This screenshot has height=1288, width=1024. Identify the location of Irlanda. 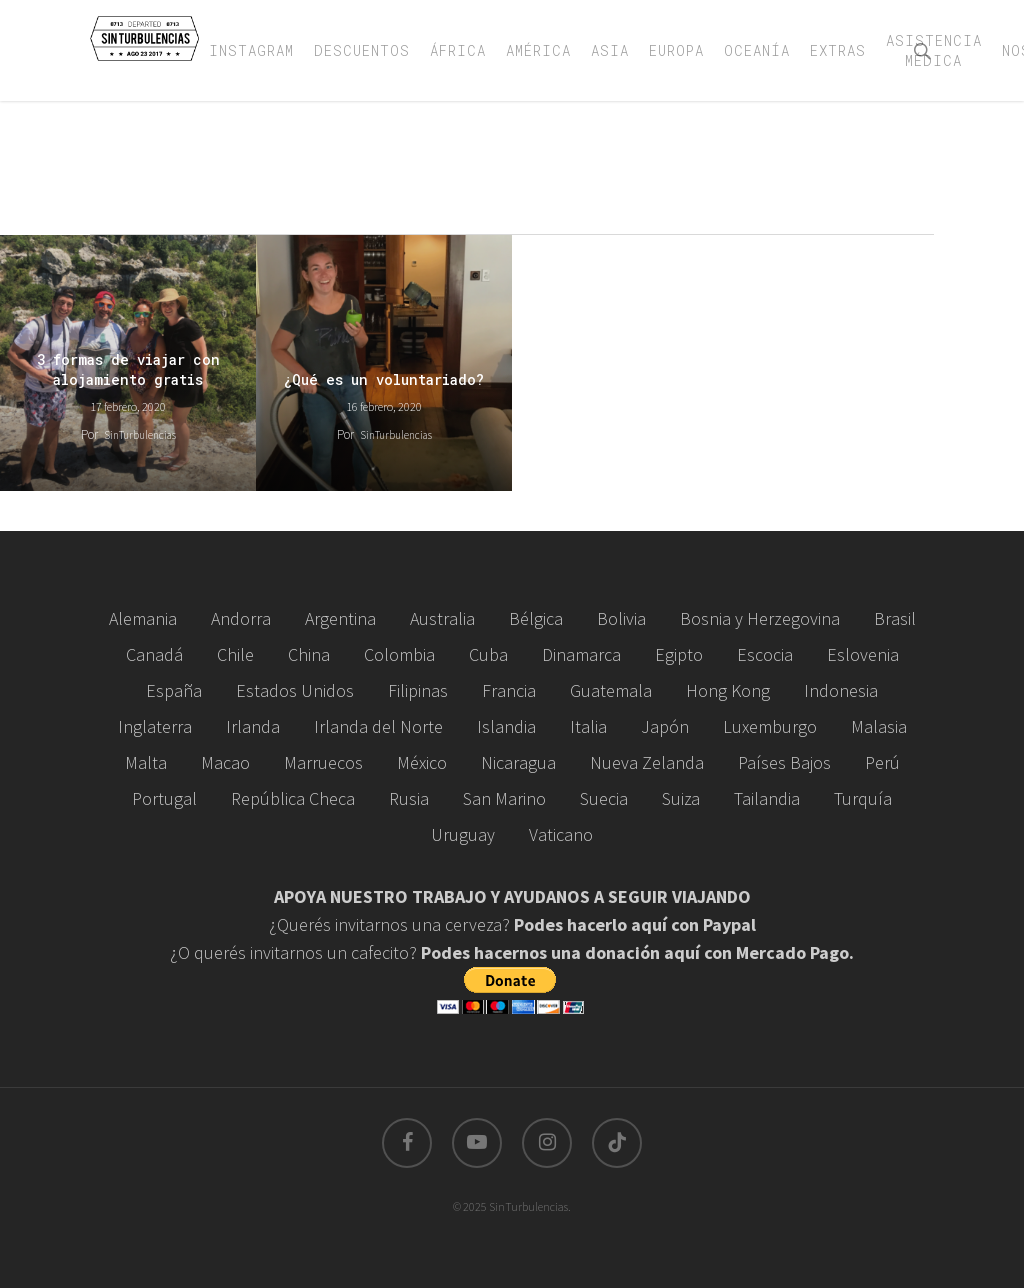
(253, 726).